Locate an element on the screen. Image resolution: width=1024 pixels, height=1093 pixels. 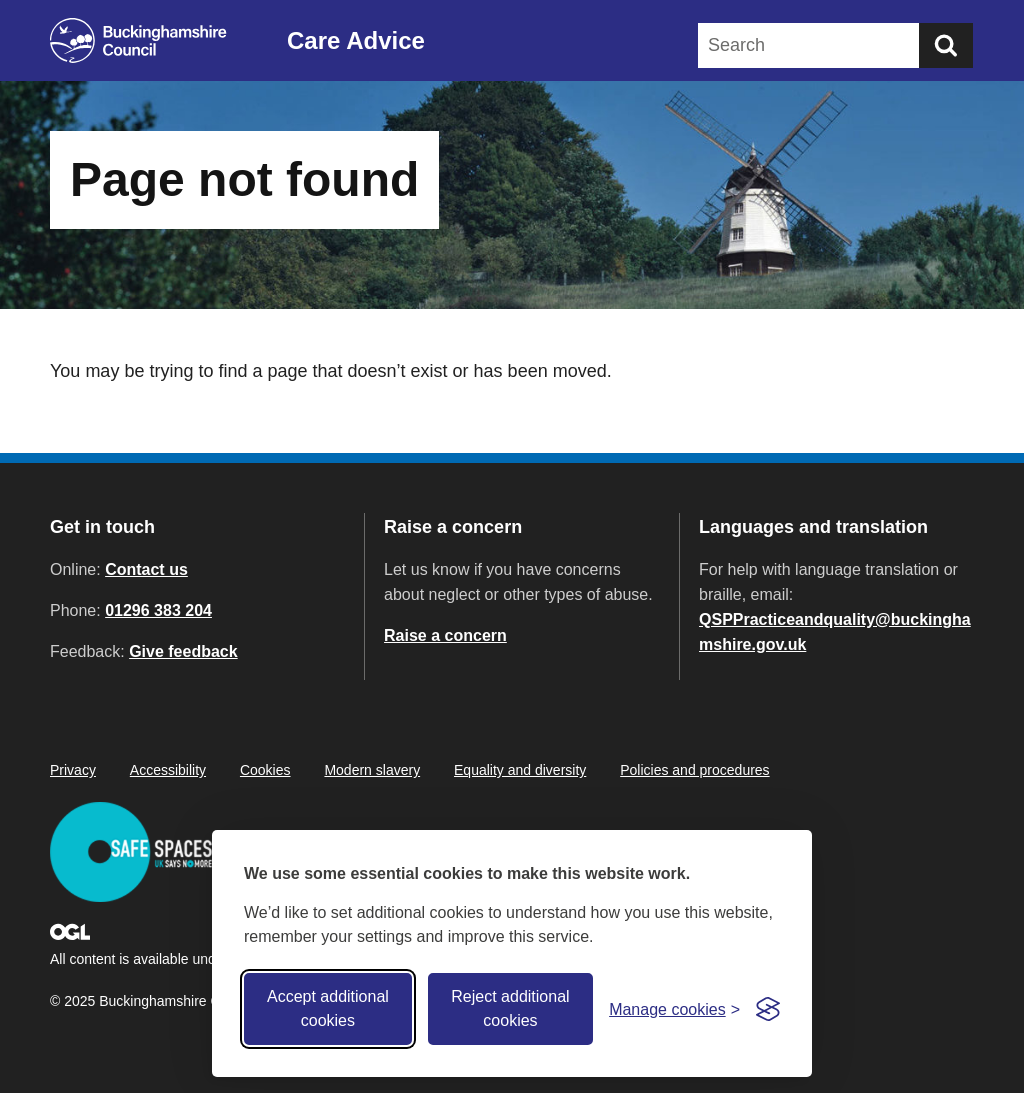
Raise a concern is located at coordinates (445, 635).